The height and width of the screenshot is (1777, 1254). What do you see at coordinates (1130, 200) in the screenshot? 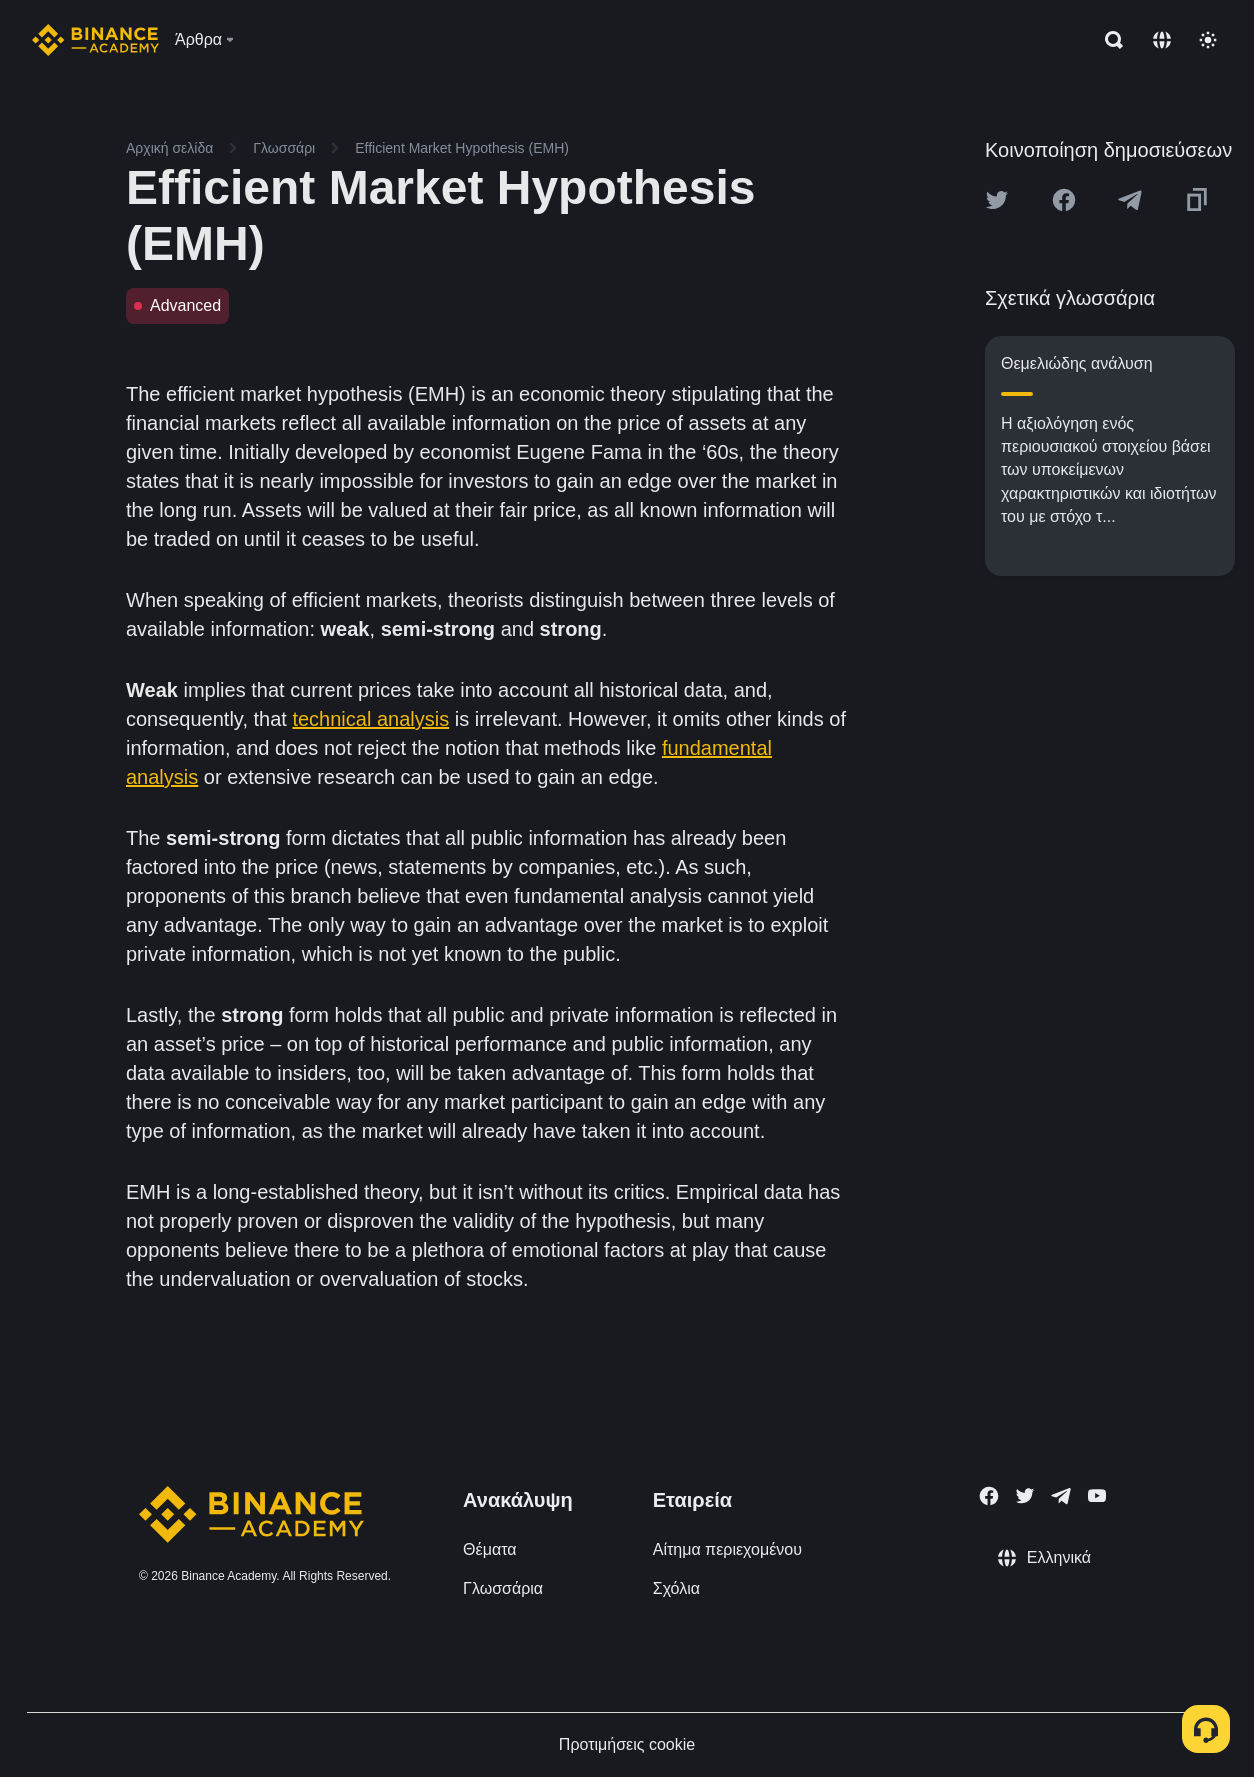
I see `[Share this article on Telegram]` at bounding box center [1130, 200].